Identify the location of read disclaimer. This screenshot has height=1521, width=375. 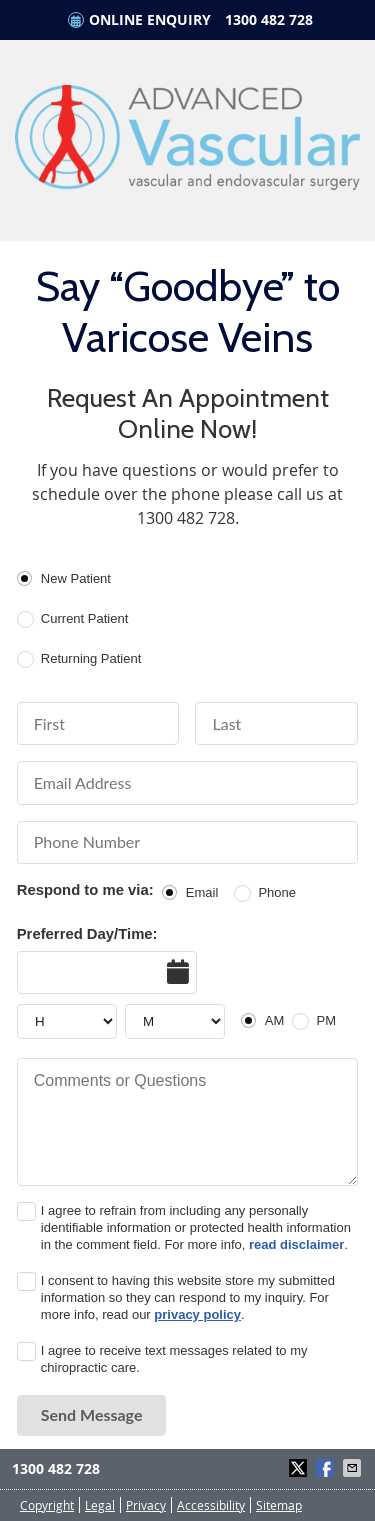
(296, 1244).